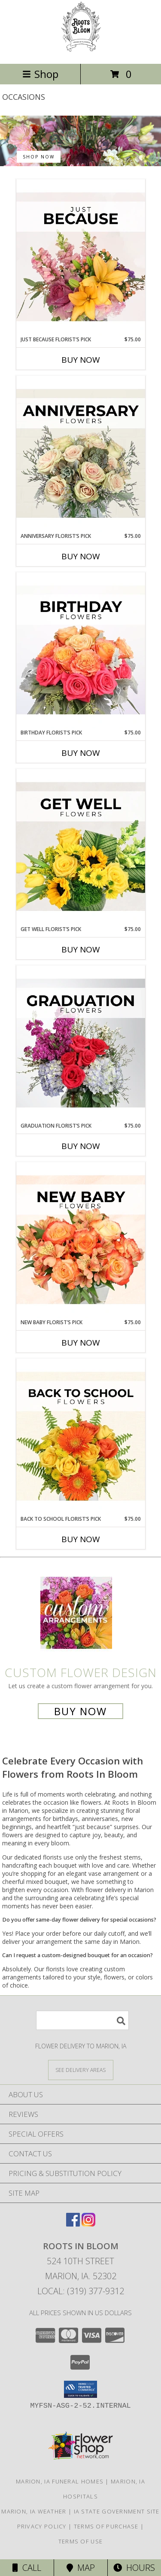 Image resolution: width=161 pixels, height=2576 pixels. What do you see at coordinates (26, 2567) in the screenshot?
I see `Call [Click to Call]` at bounding box center [26, 2567].